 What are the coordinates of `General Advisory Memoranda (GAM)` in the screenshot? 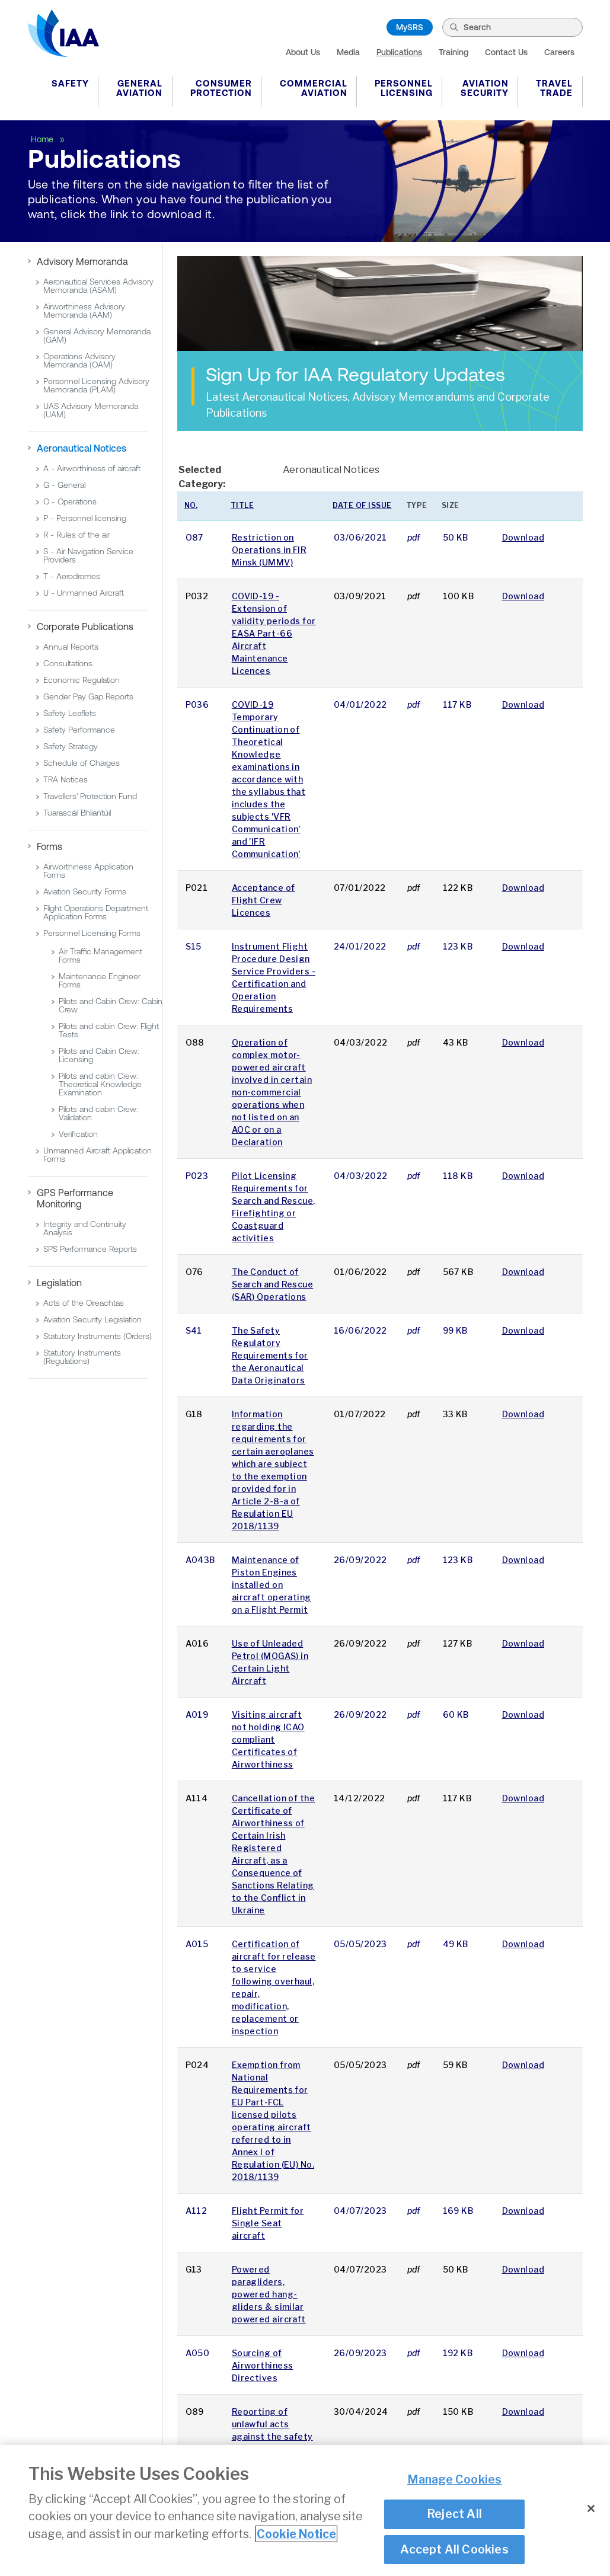 It's located at (97, 335).